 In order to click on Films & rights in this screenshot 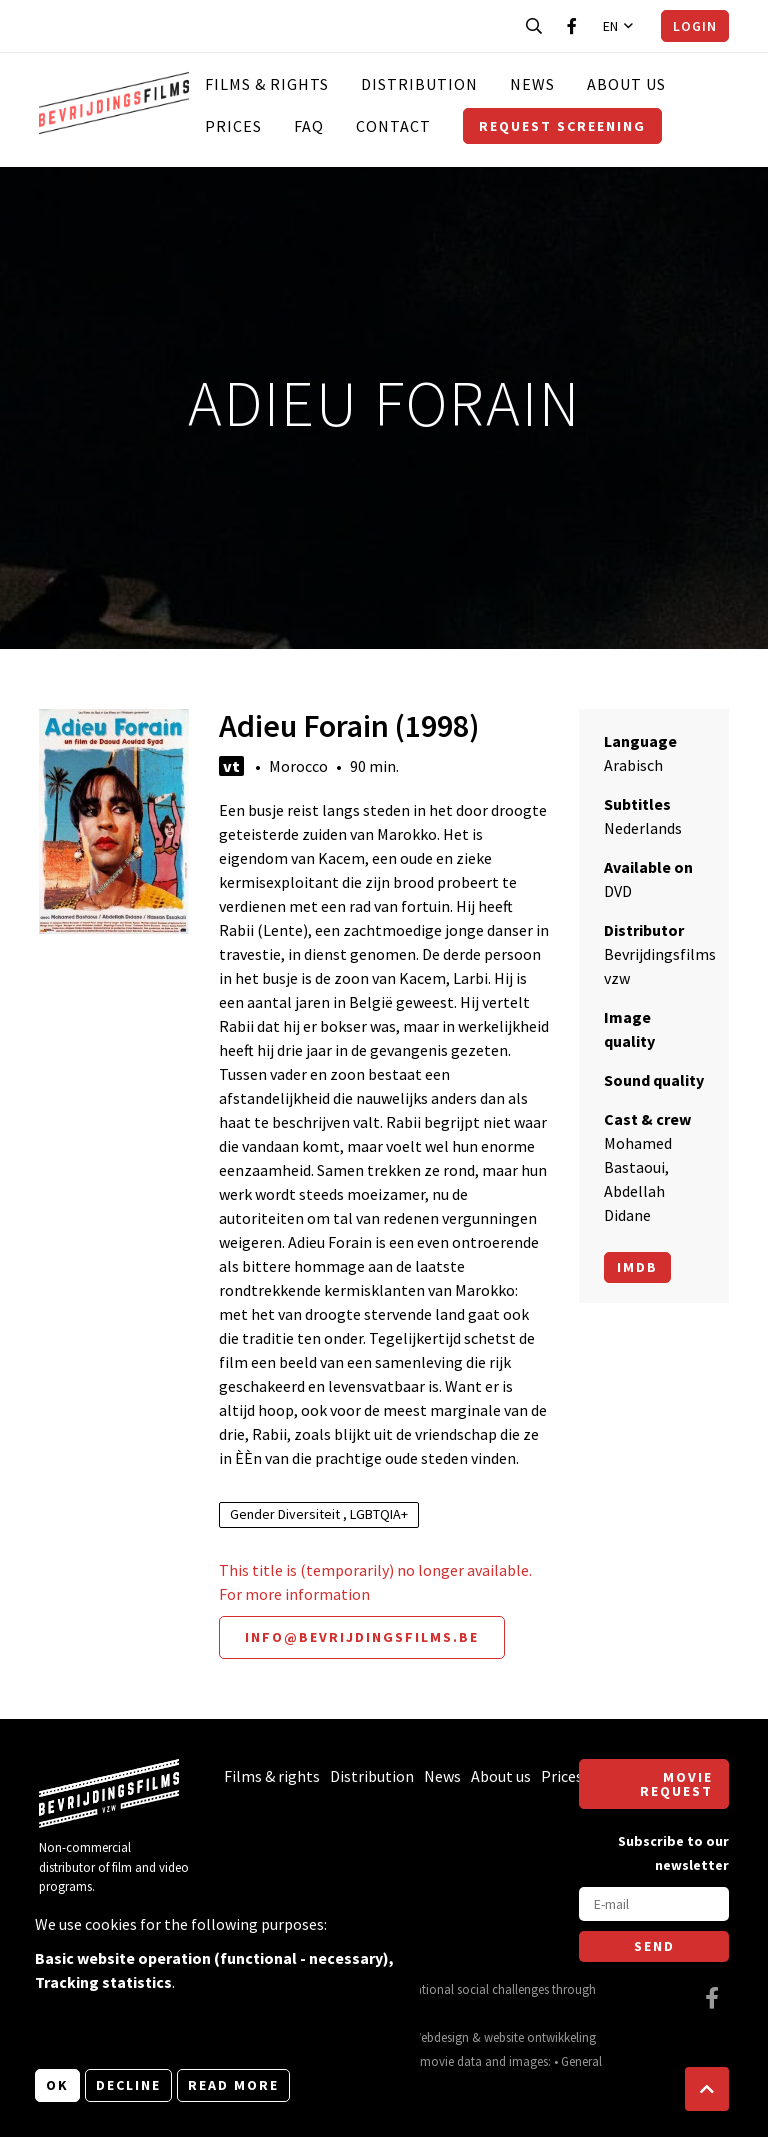, I will do `click(267, 84)`.